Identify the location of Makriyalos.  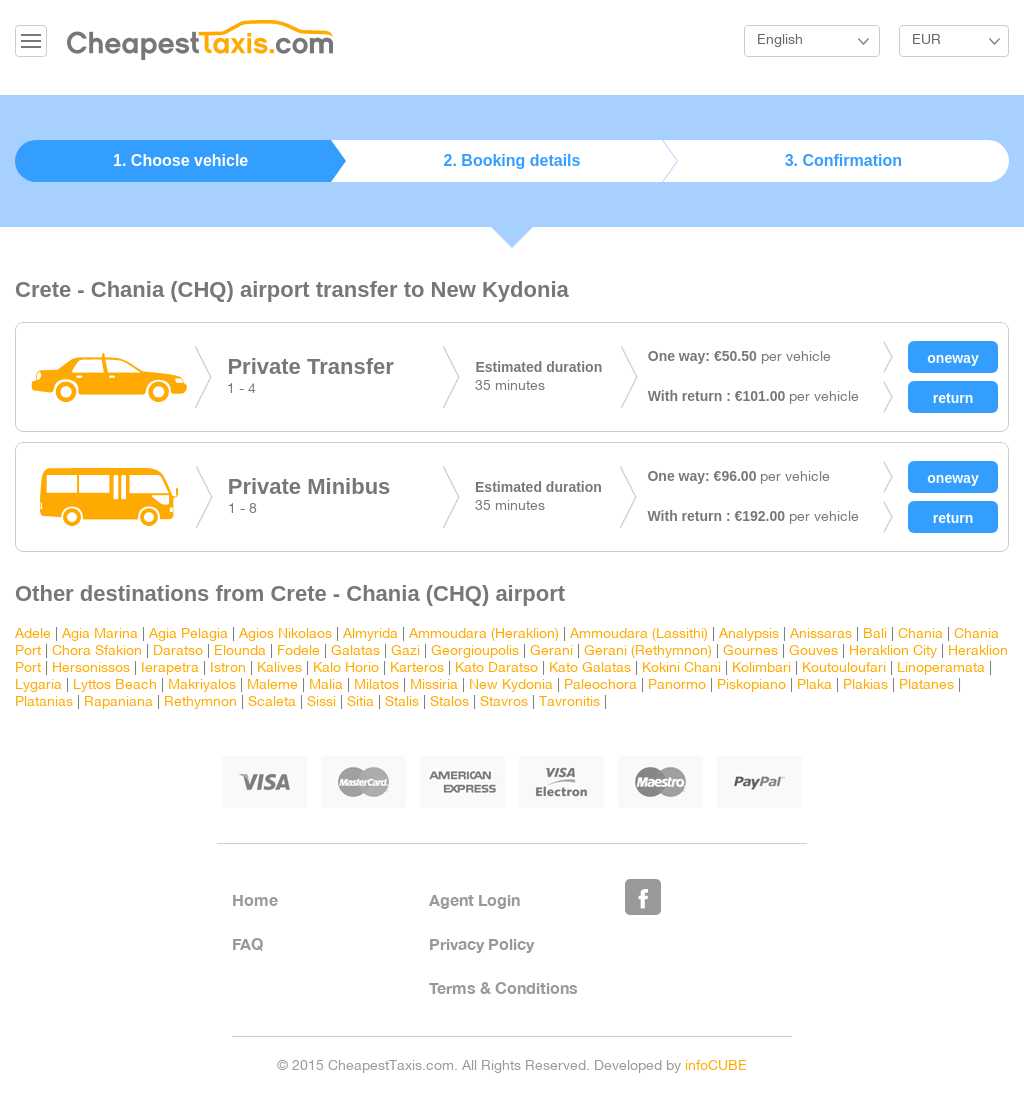
(202, 685).